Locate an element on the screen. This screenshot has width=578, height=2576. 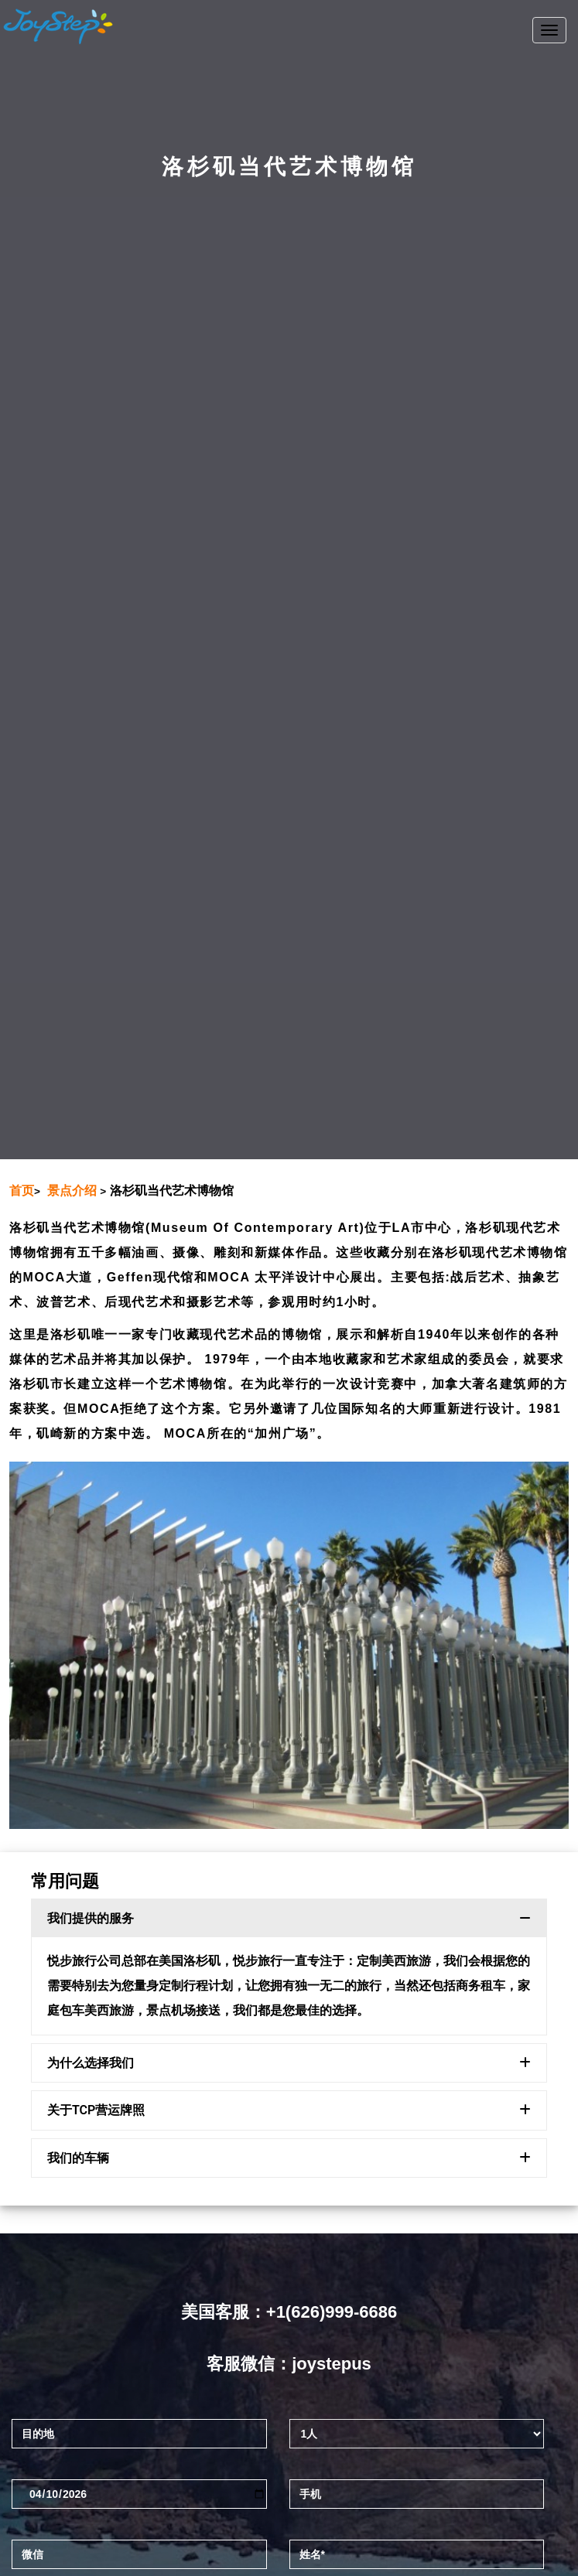
景点介绍 is located at coordinates (72, 1190).